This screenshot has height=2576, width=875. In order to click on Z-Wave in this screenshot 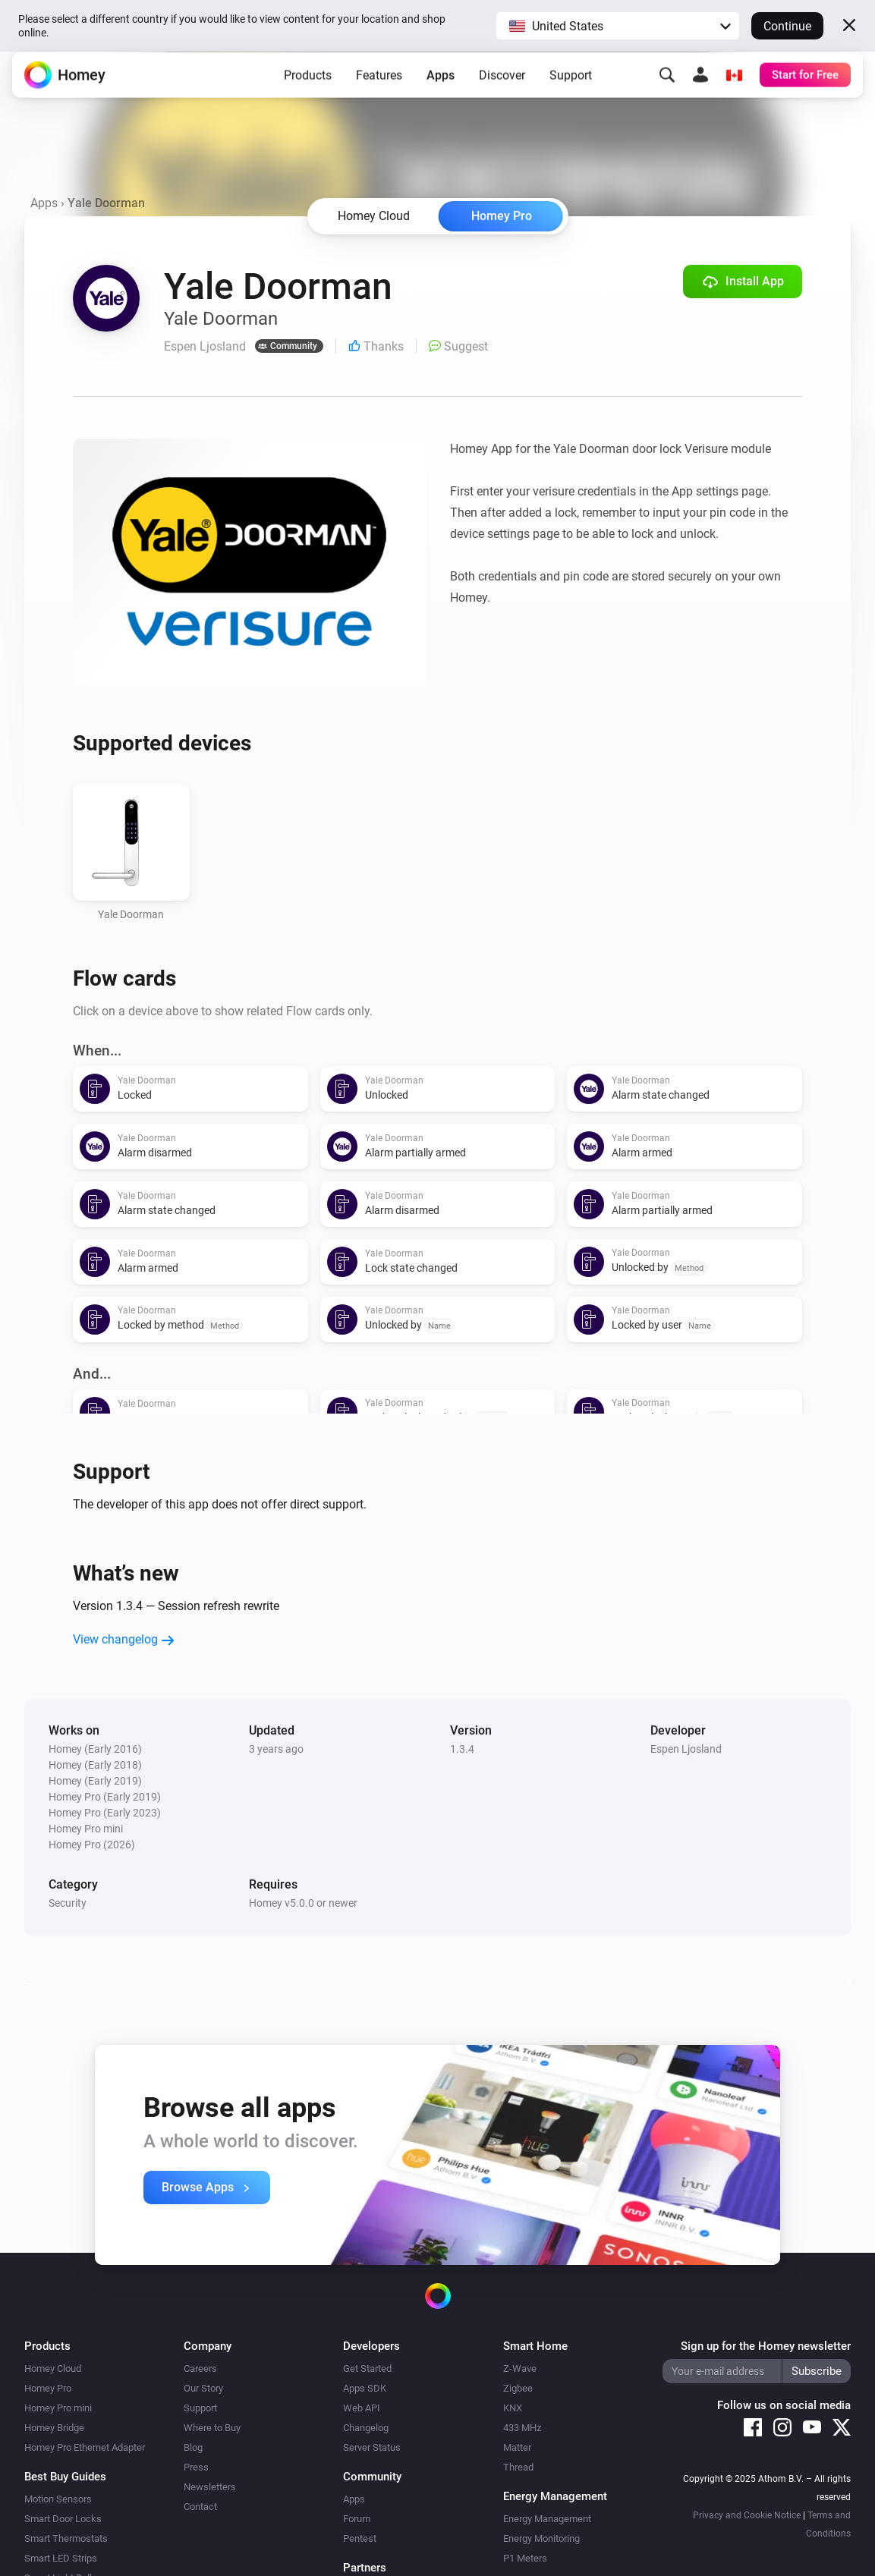, I will do `click(520, 2368)`.